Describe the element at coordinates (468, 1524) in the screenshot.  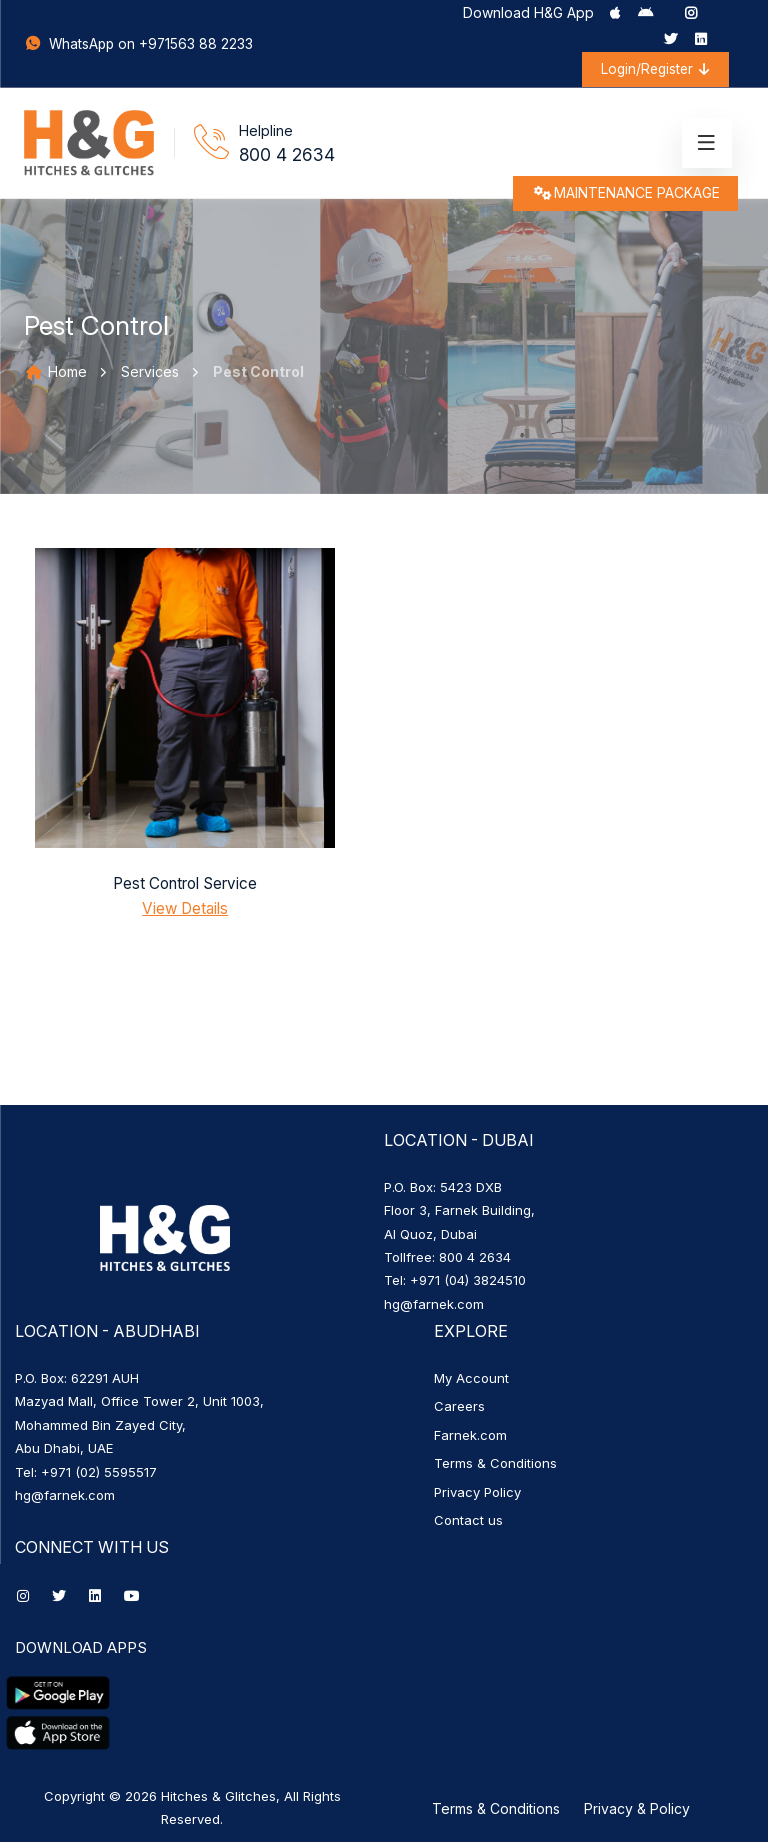
I see `Contact us` at that location.